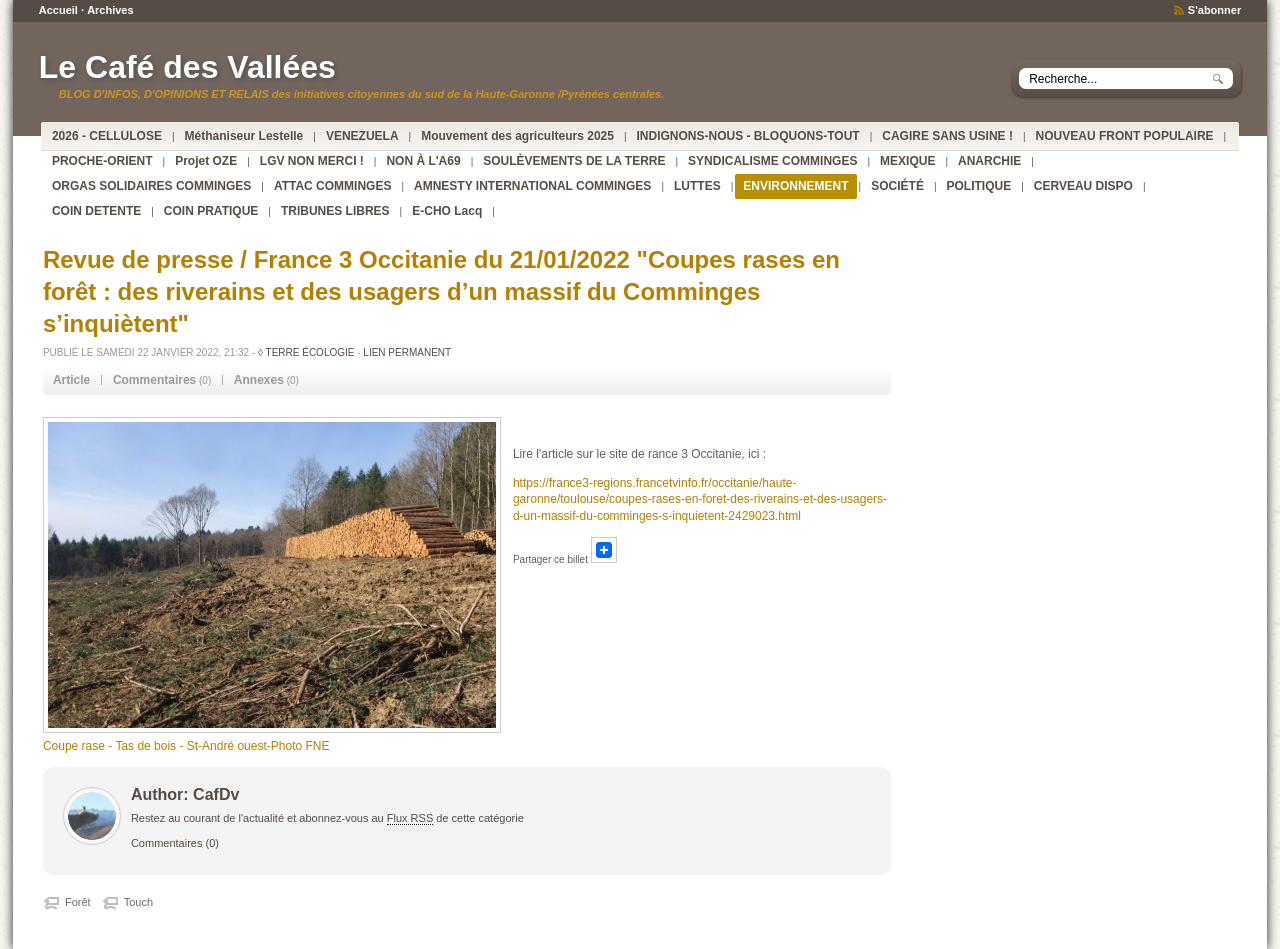 This screenshot has height=949, width=1280. I want to click on Archives, so click(110, 10).